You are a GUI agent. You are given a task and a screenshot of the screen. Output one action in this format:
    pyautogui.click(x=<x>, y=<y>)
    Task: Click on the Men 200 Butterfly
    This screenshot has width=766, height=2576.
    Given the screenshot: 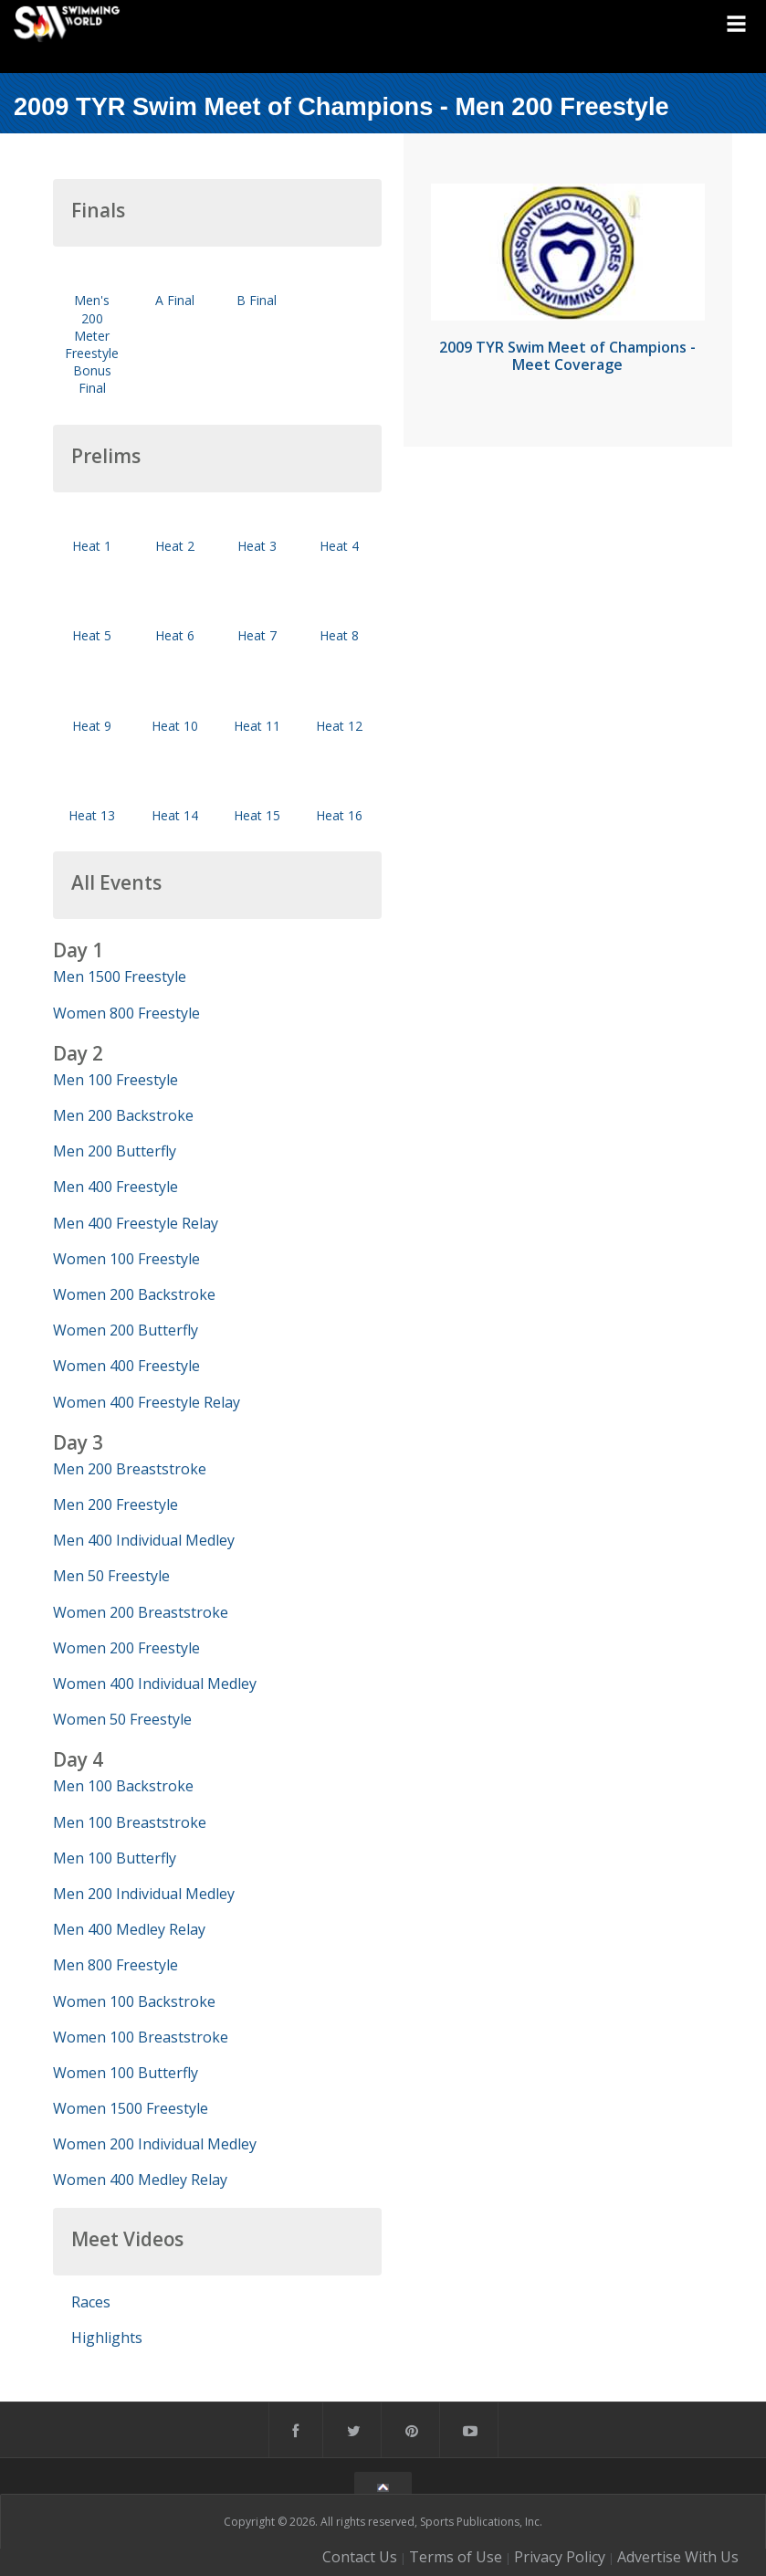 What is the action you would take?
    pyautogui.click(x=114, y=1151)
    